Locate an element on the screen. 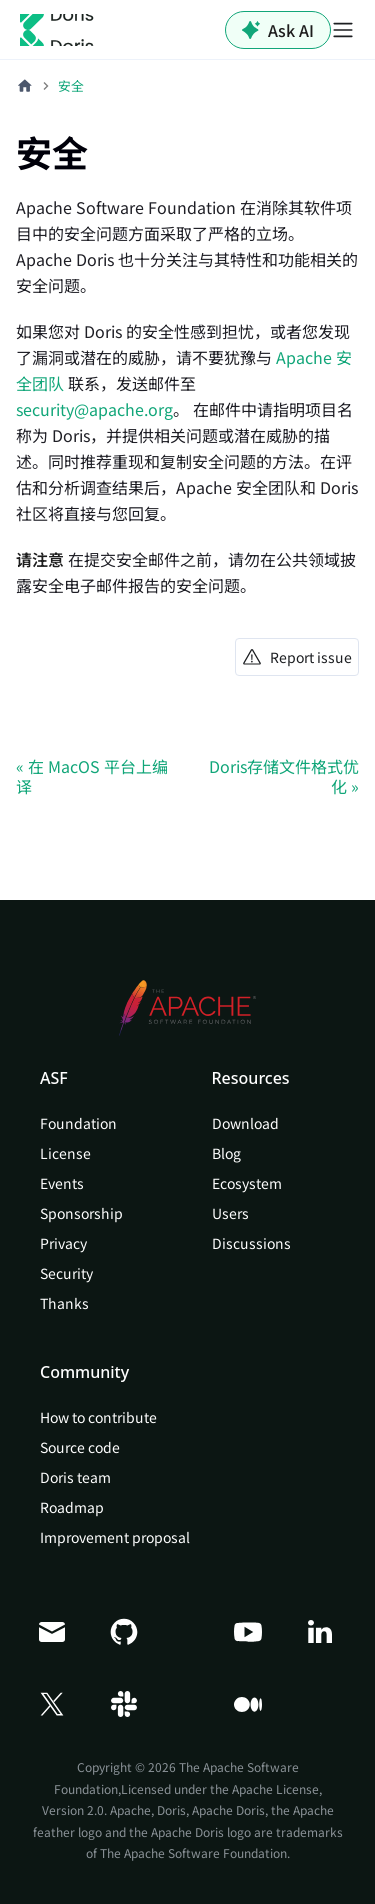 Image resolution: width=375 pixels, height=1904 pixels. Privacy is located at coordinates (63, 1243).